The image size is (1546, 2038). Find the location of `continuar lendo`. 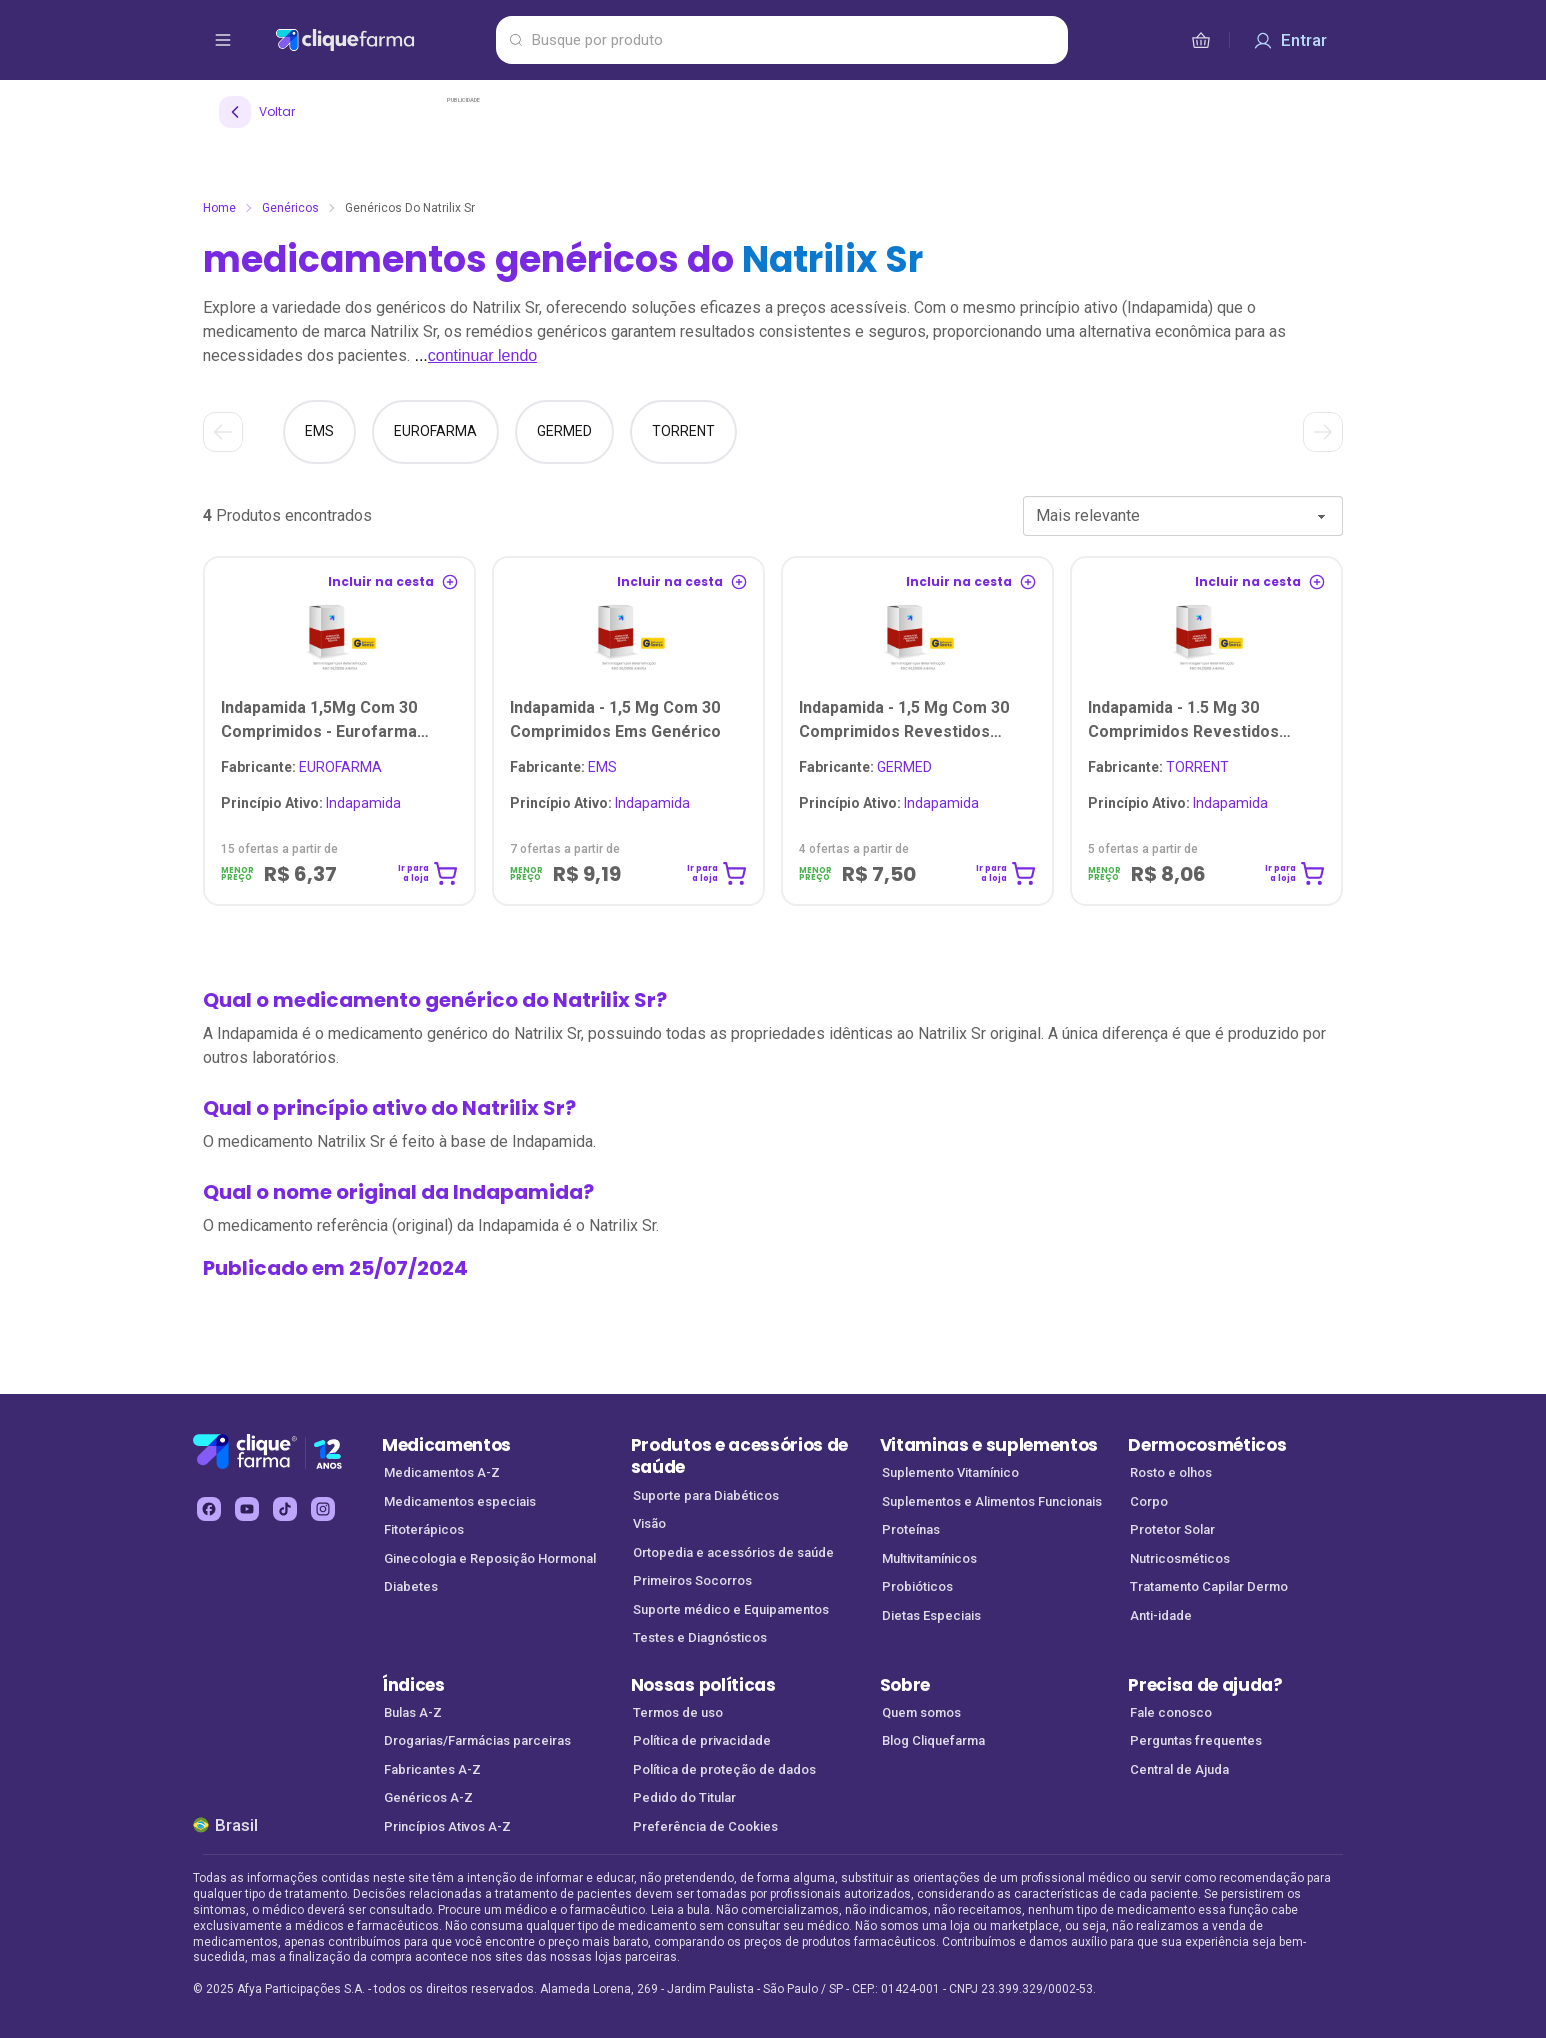

continuar lendo is located at coordinates (482, 355).